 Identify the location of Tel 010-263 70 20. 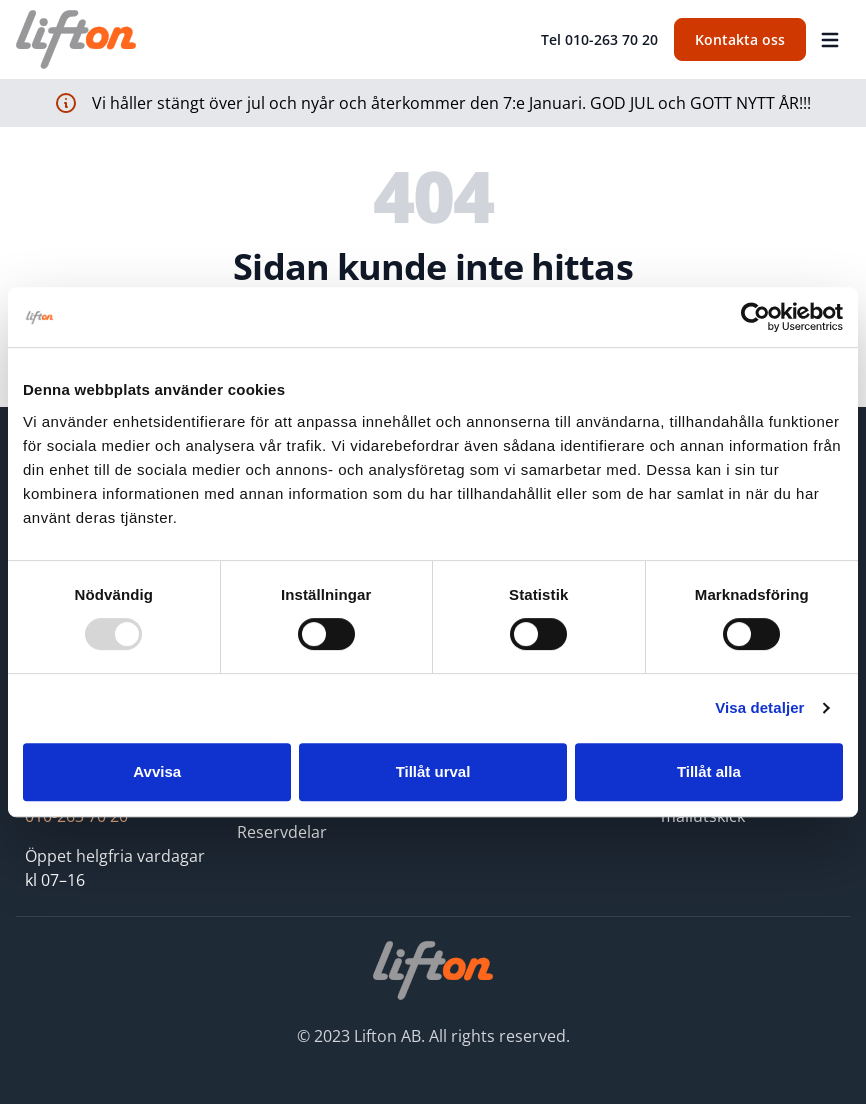
(599, 39).